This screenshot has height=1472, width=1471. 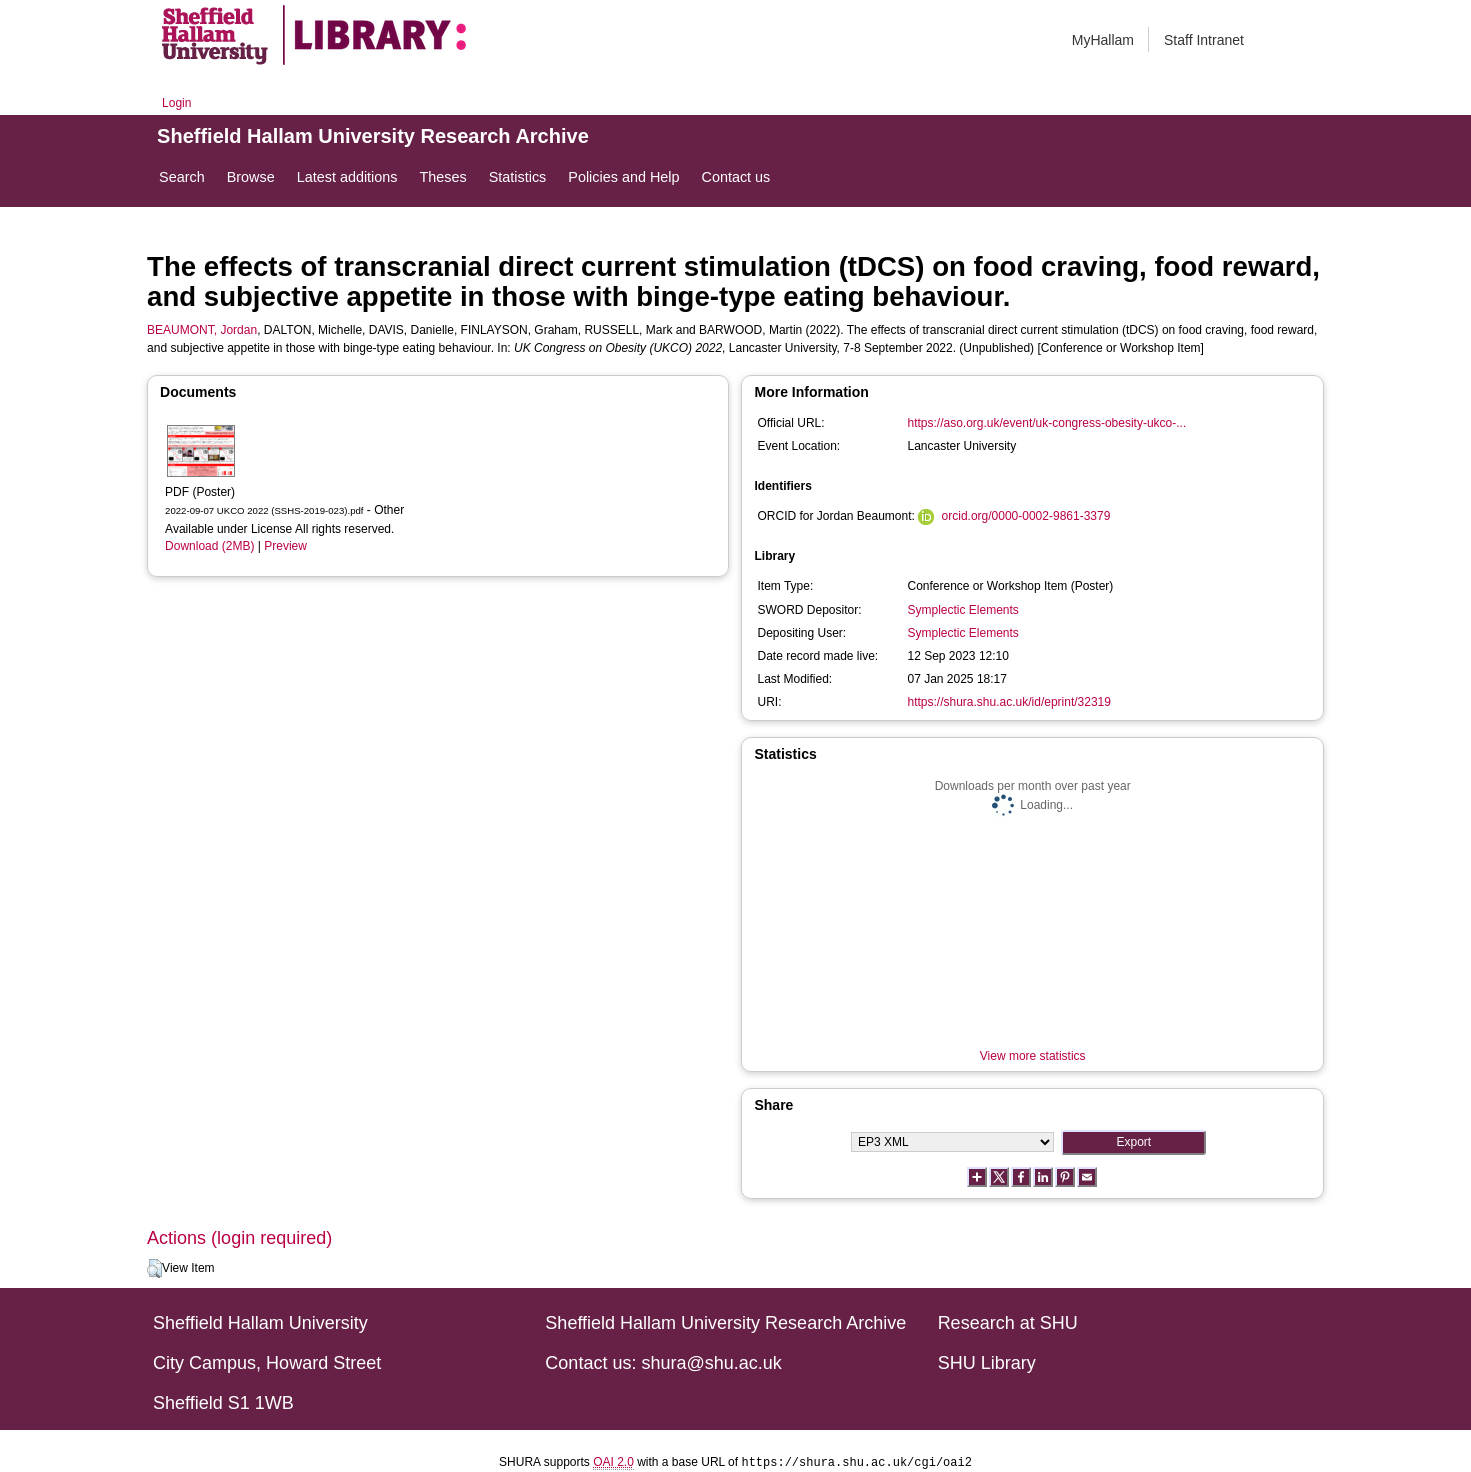 I want to click on Login, so click(x=176, y=103).